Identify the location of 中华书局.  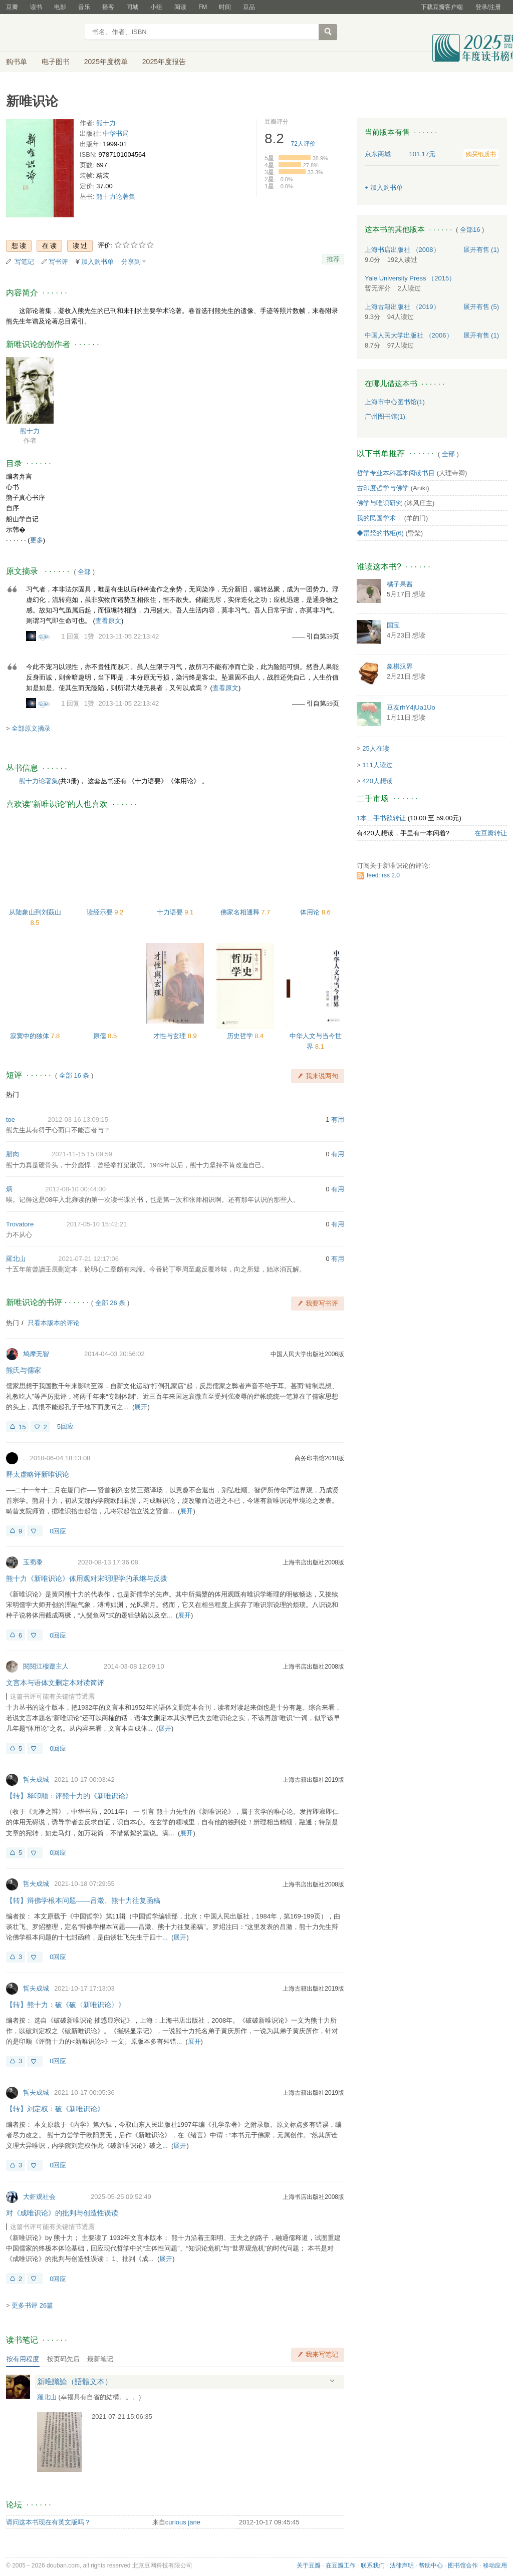
(116, 133).